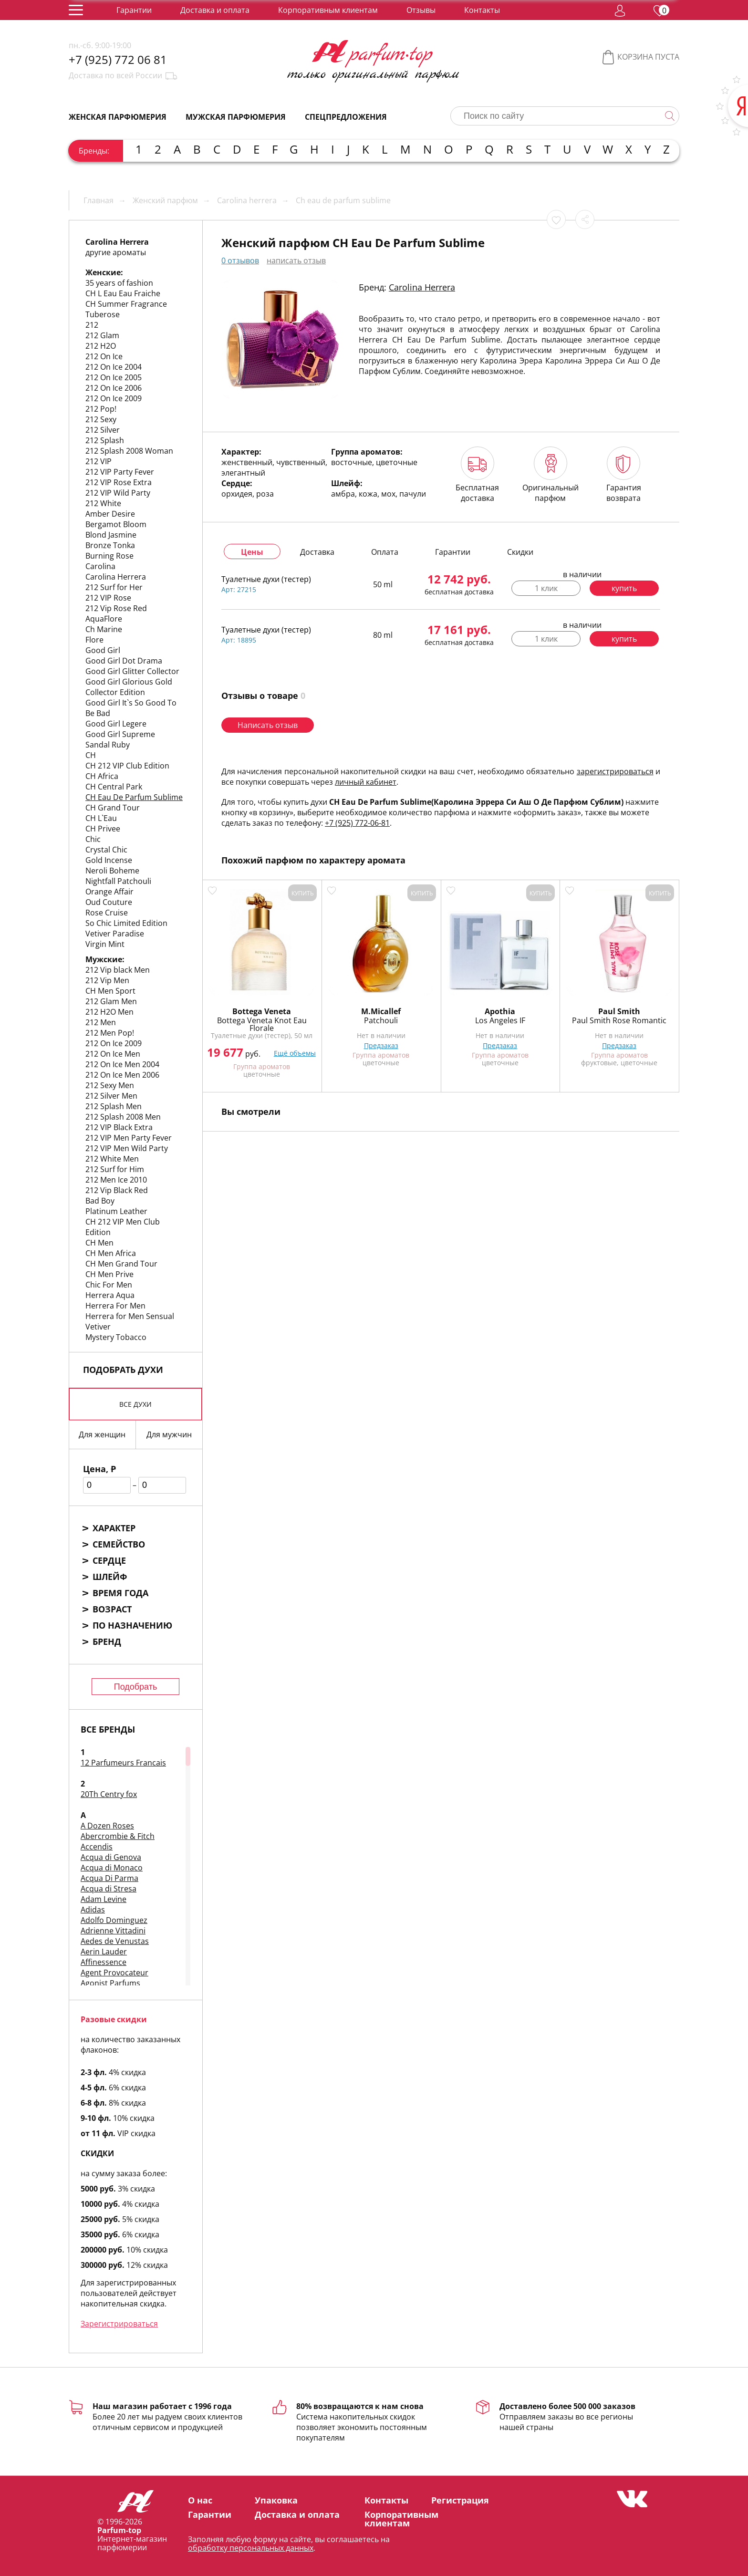 This screenshot has height=2576, width=748. I want to click on Good Girl, so click(102, 650).